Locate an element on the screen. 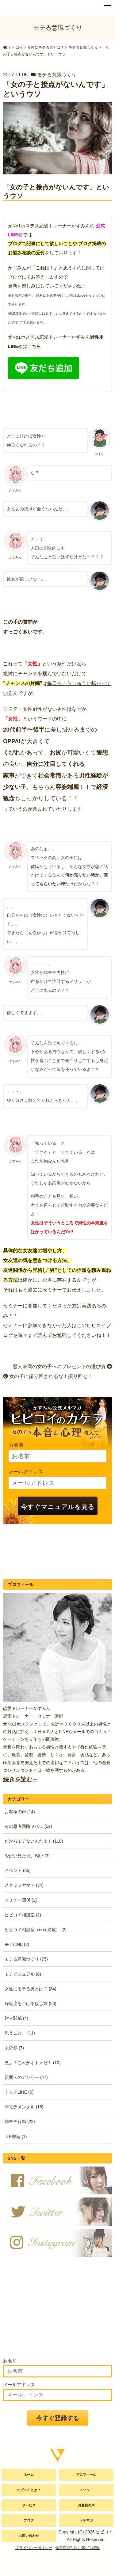  見よ！これがオトメだ！ (10) is located at coordinates (33, 2062).